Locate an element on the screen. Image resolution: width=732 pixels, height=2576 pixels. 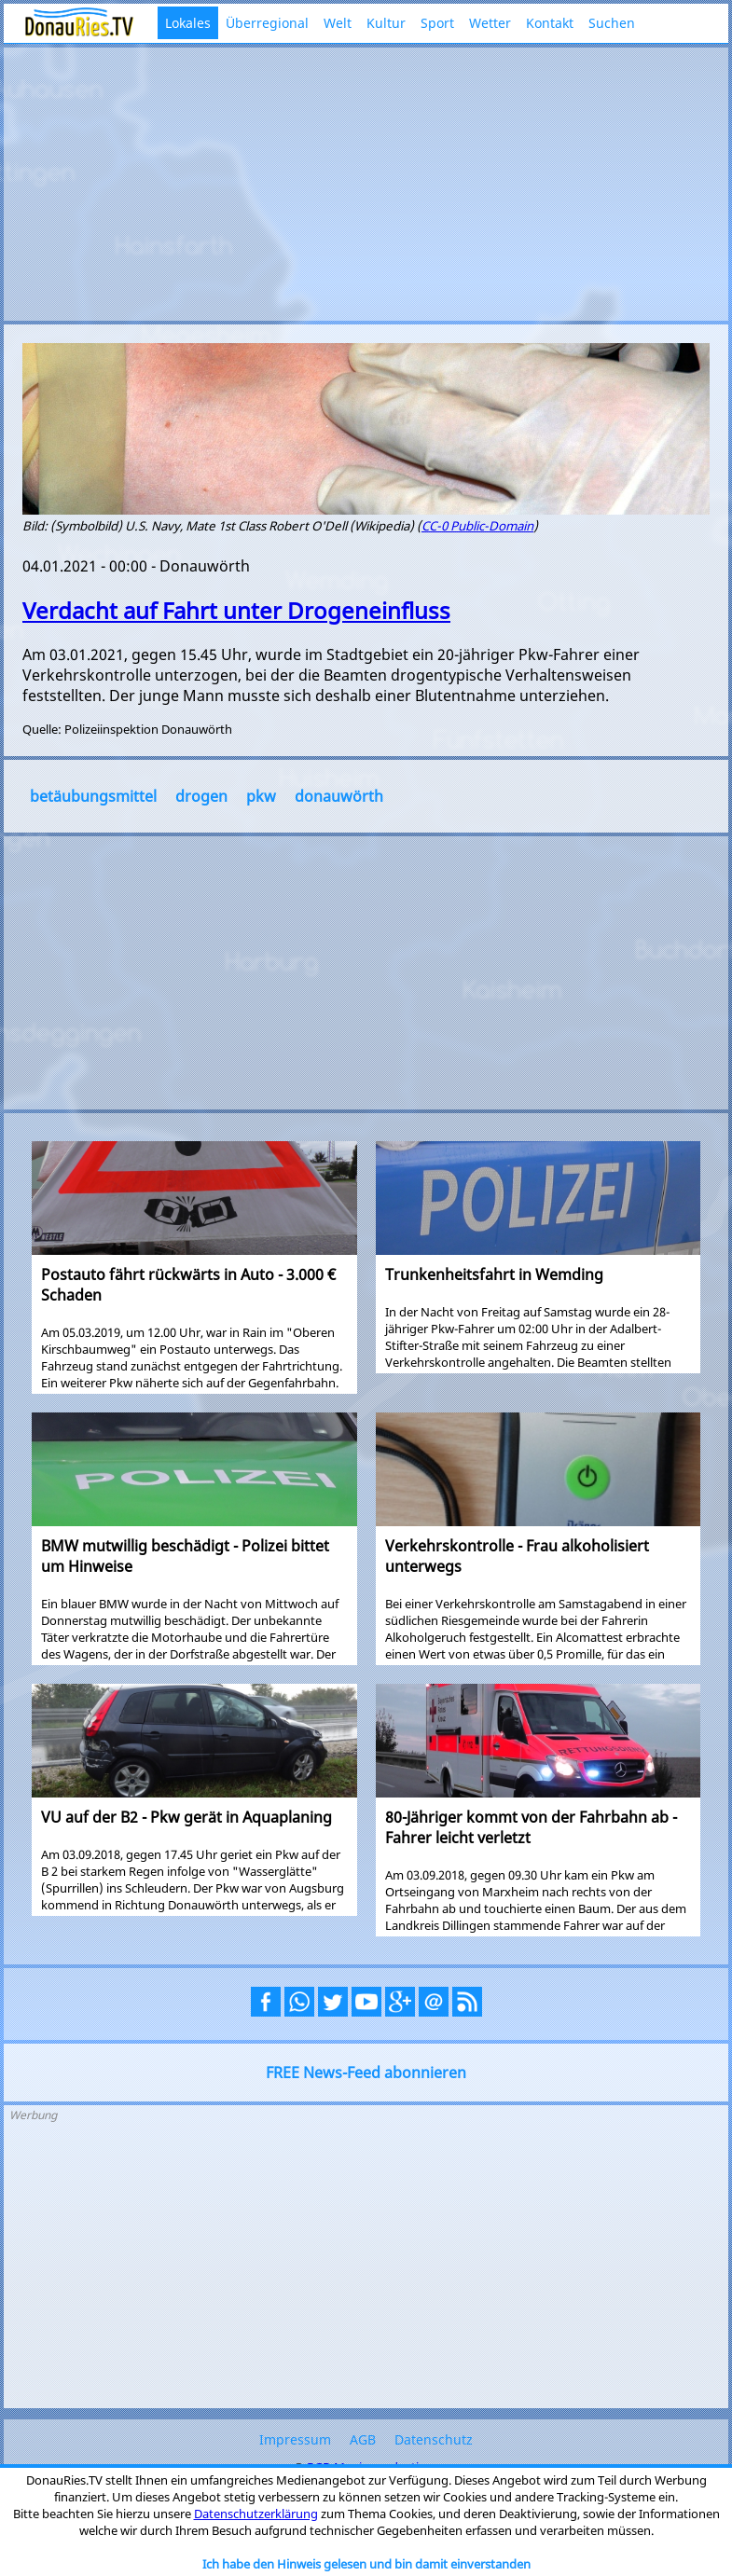
drogen is located at coordinates (201, 796).